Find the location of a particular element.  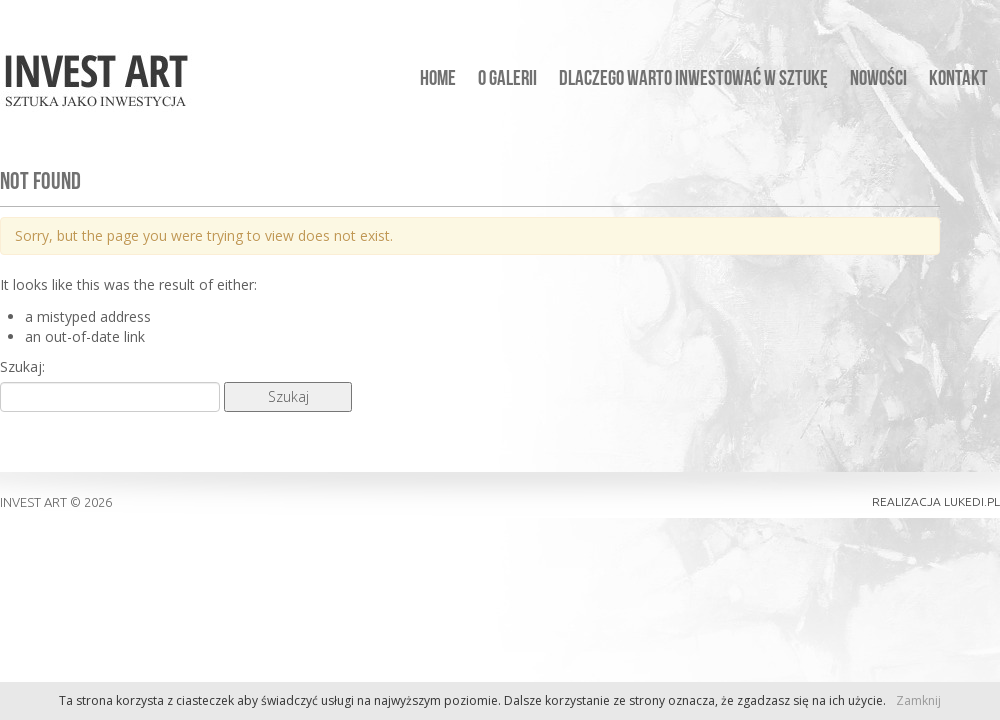

Kontakt is located at coordinates (958, 80).